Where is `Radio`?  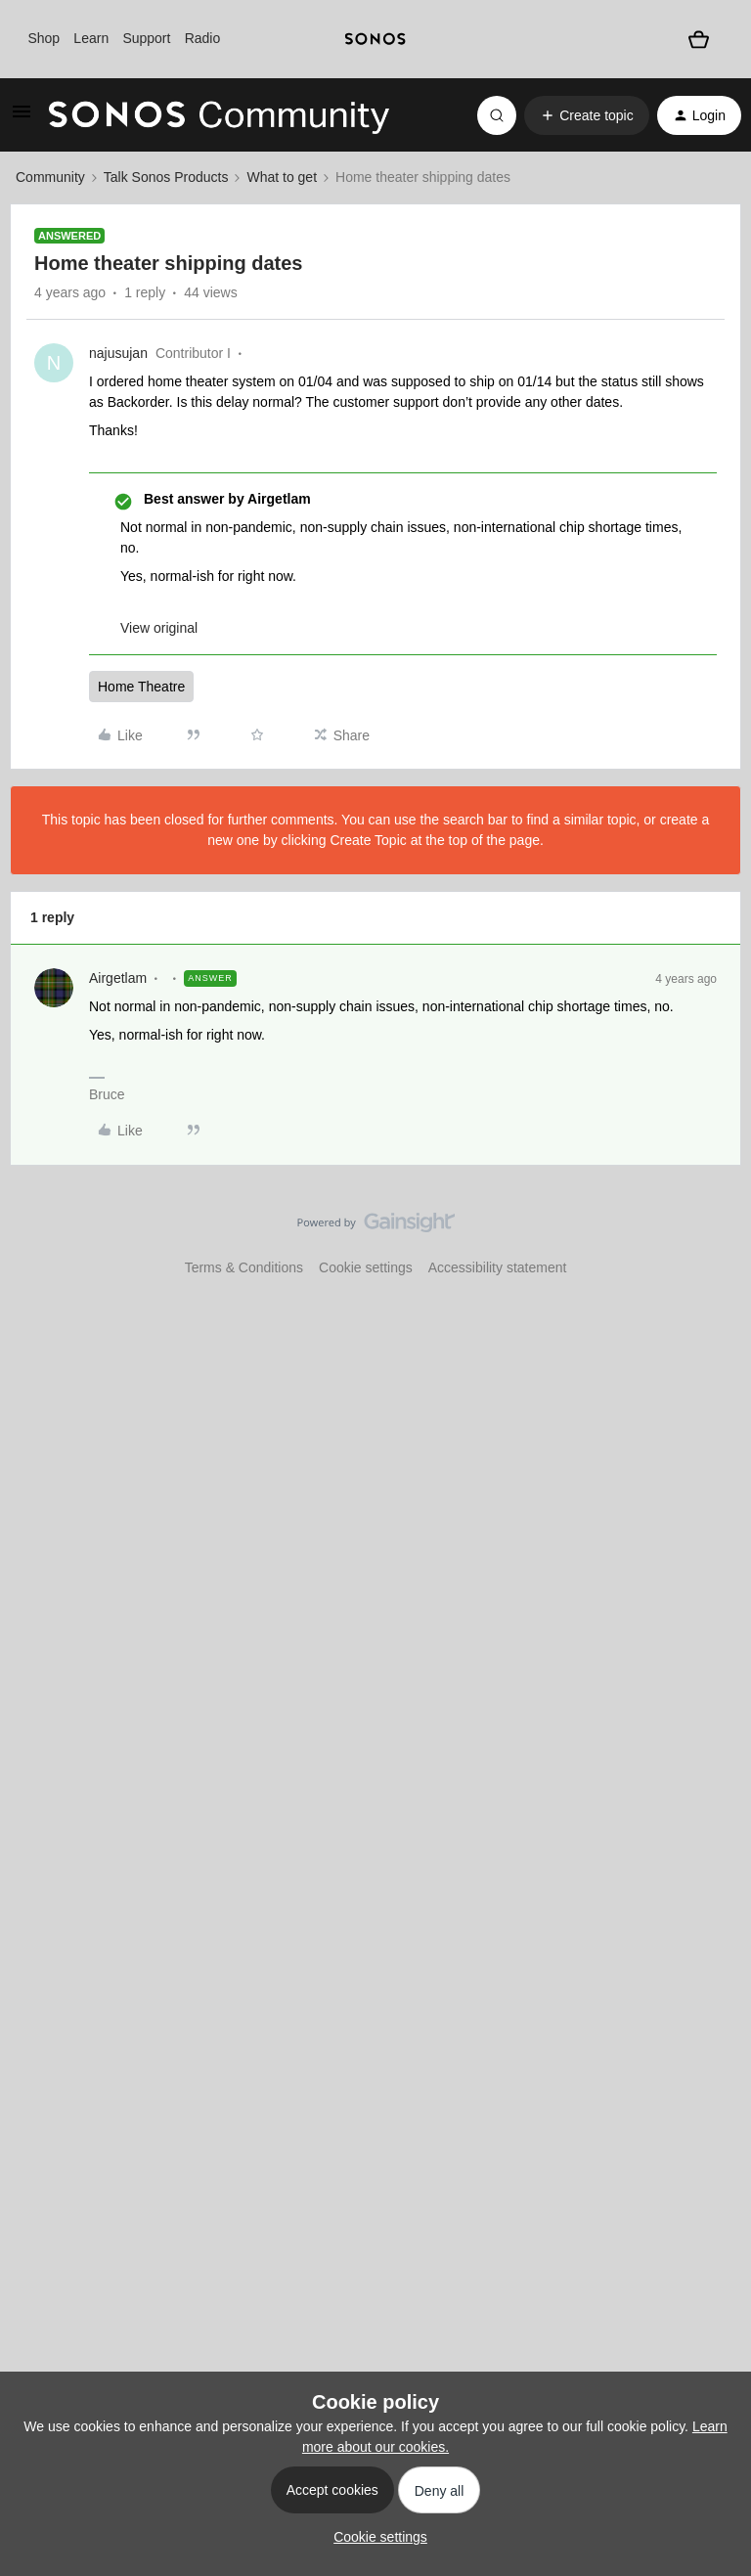
Radio is located at coordinates (203, 38).